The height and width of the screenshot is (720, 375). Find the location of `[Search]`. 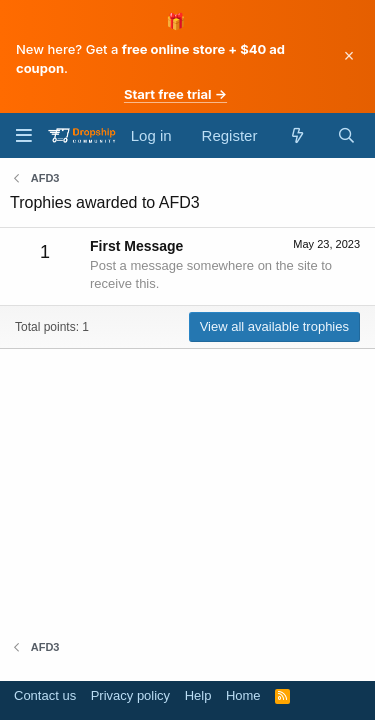

[Search] is located at coordinates (346, 135).